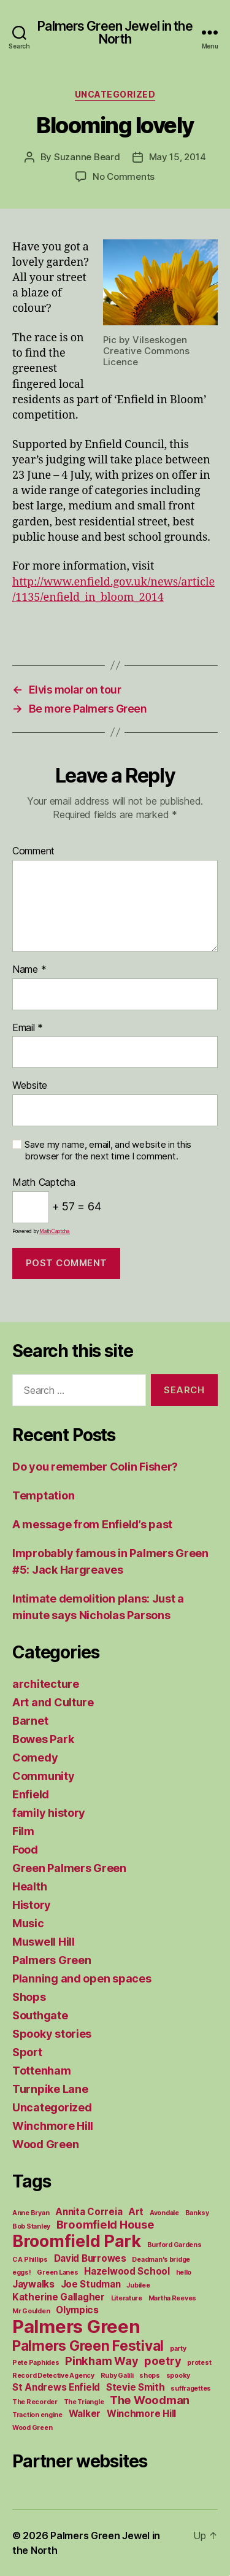 The image size is (230, 2576). Describe the element at coordinates (199, 2363) in the screenshot. I see `protest [protest (1 item)]` at that location.